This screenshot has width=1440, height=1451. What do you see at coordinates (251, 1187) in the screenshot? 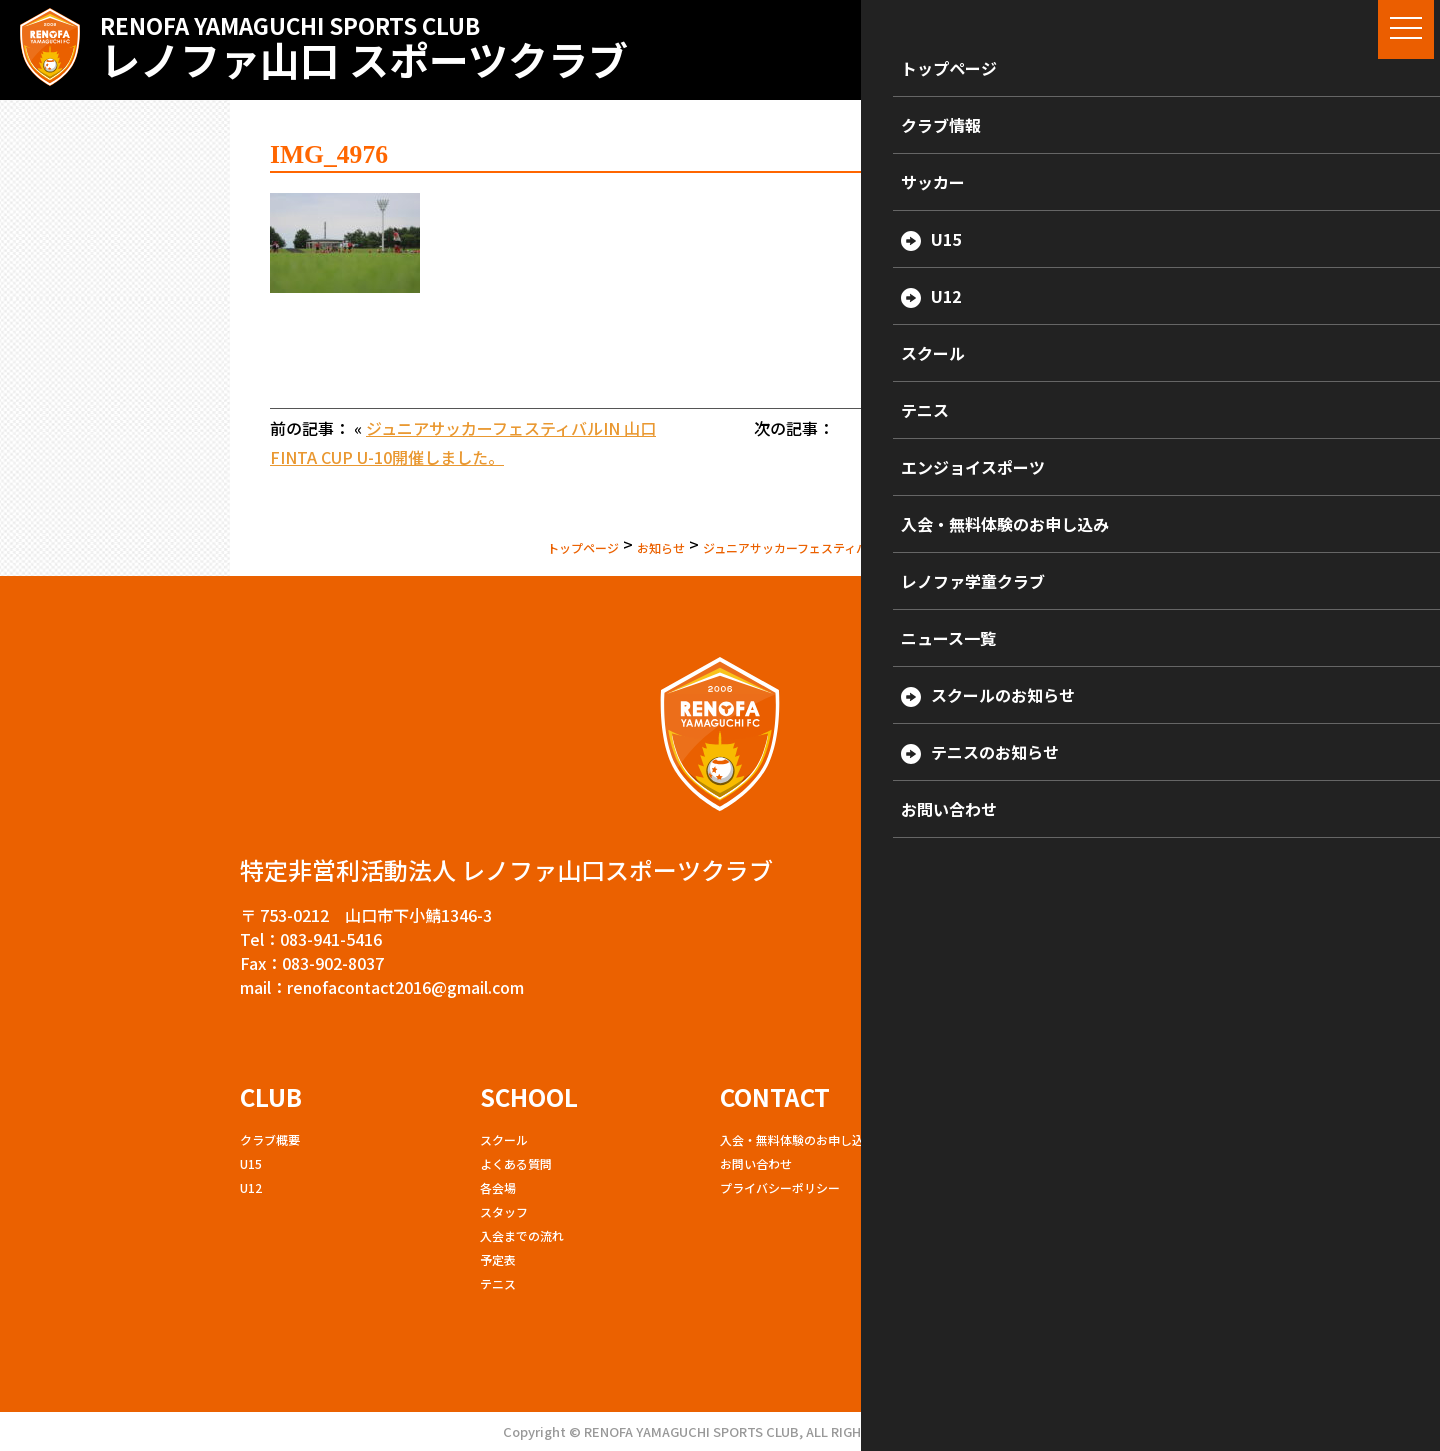
I see `U12` at bounding box center [251, 1187].